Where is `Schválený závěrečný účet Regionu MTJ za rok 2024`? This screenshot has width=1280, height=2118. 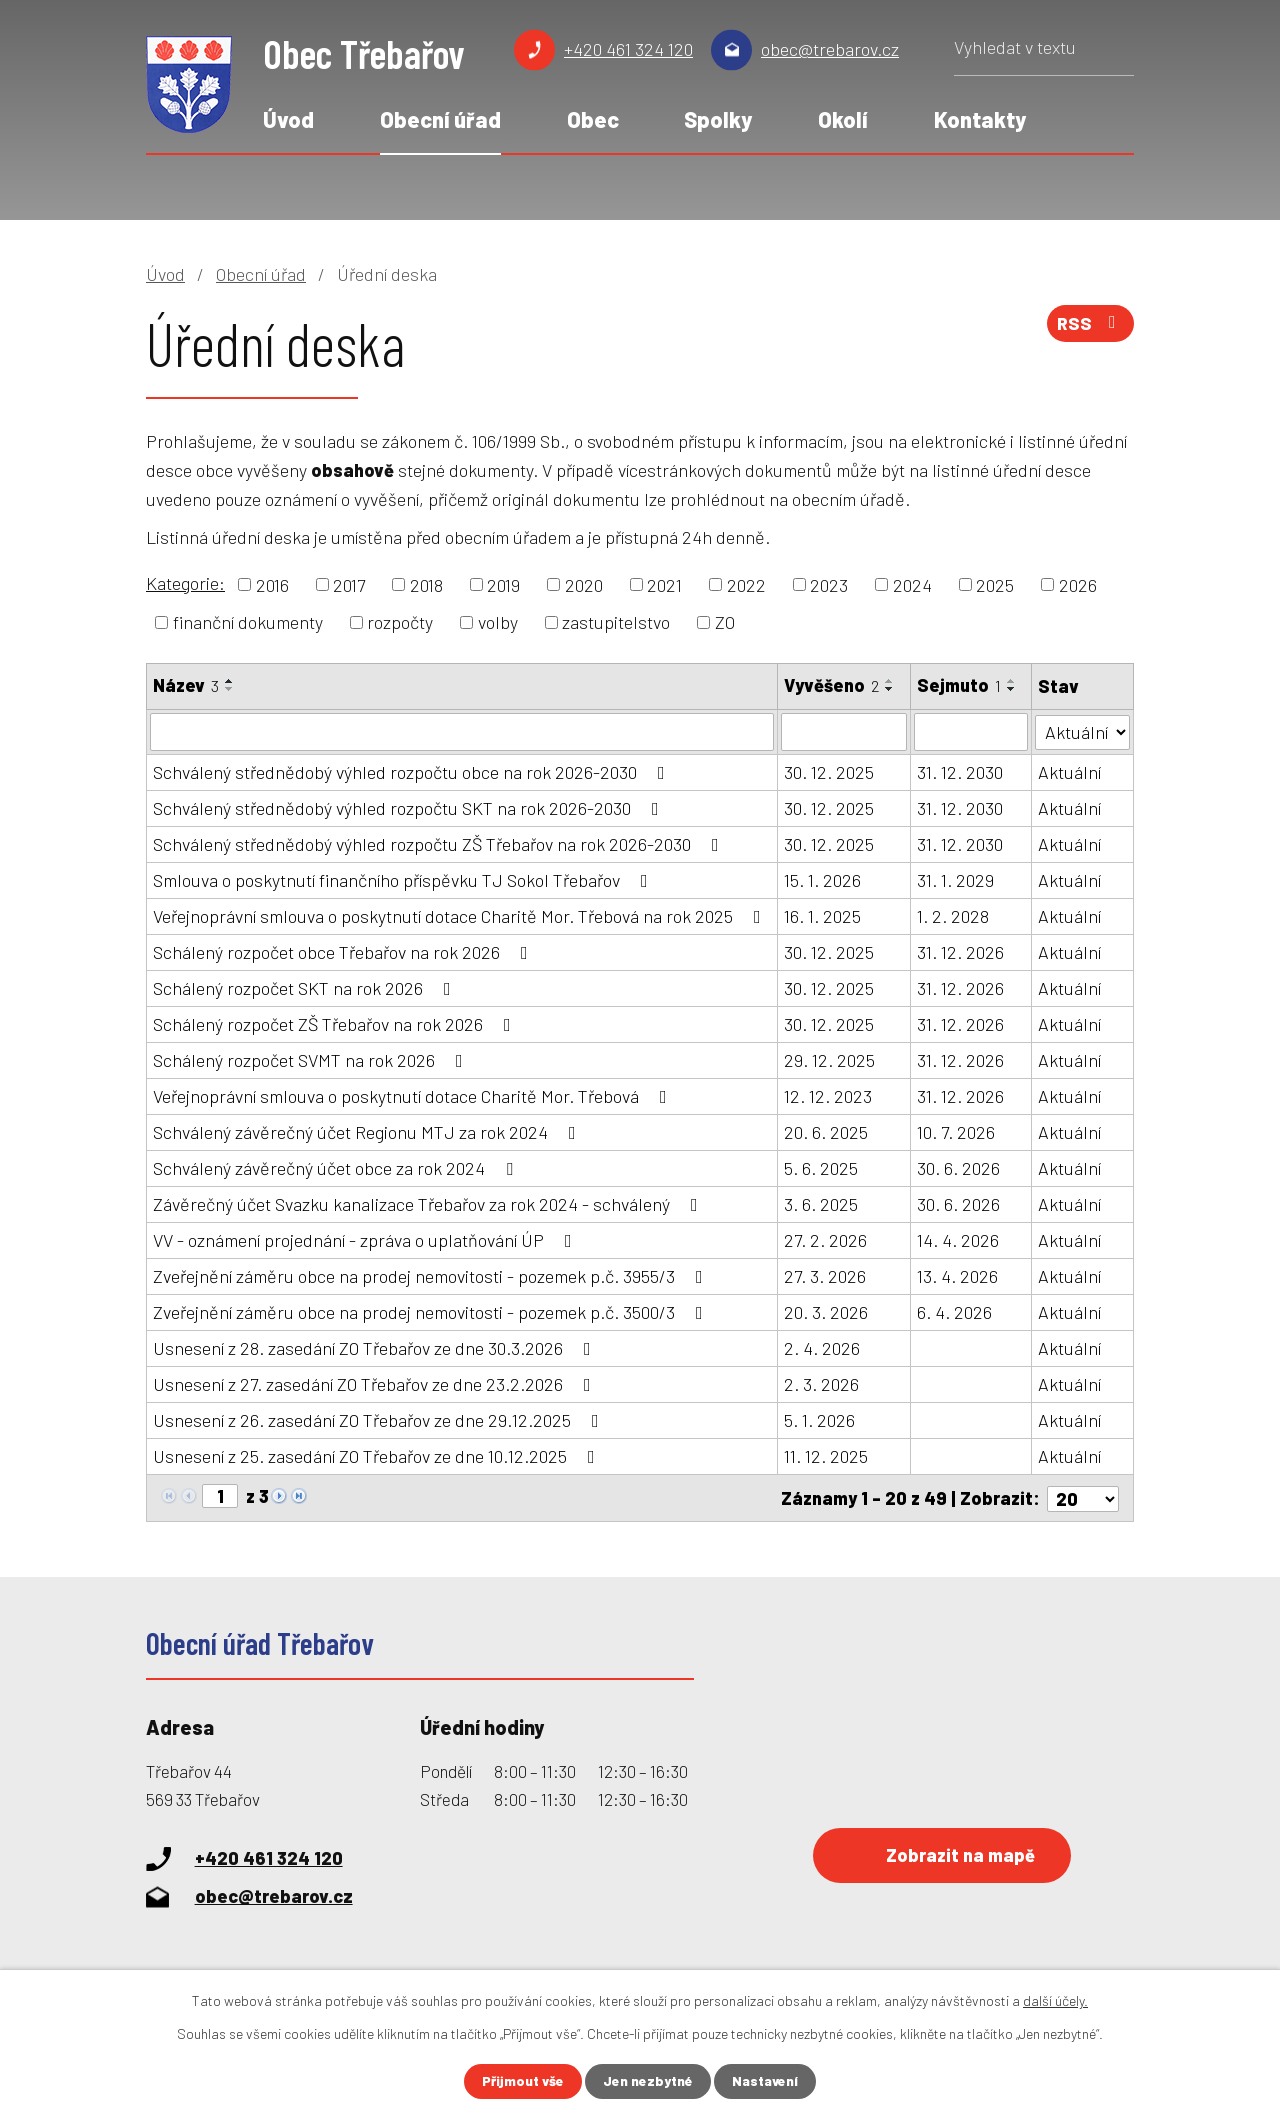 Schválený závěrečný účet Regionu MTJ za rok 2024 is located at coordinates (368, 1132).